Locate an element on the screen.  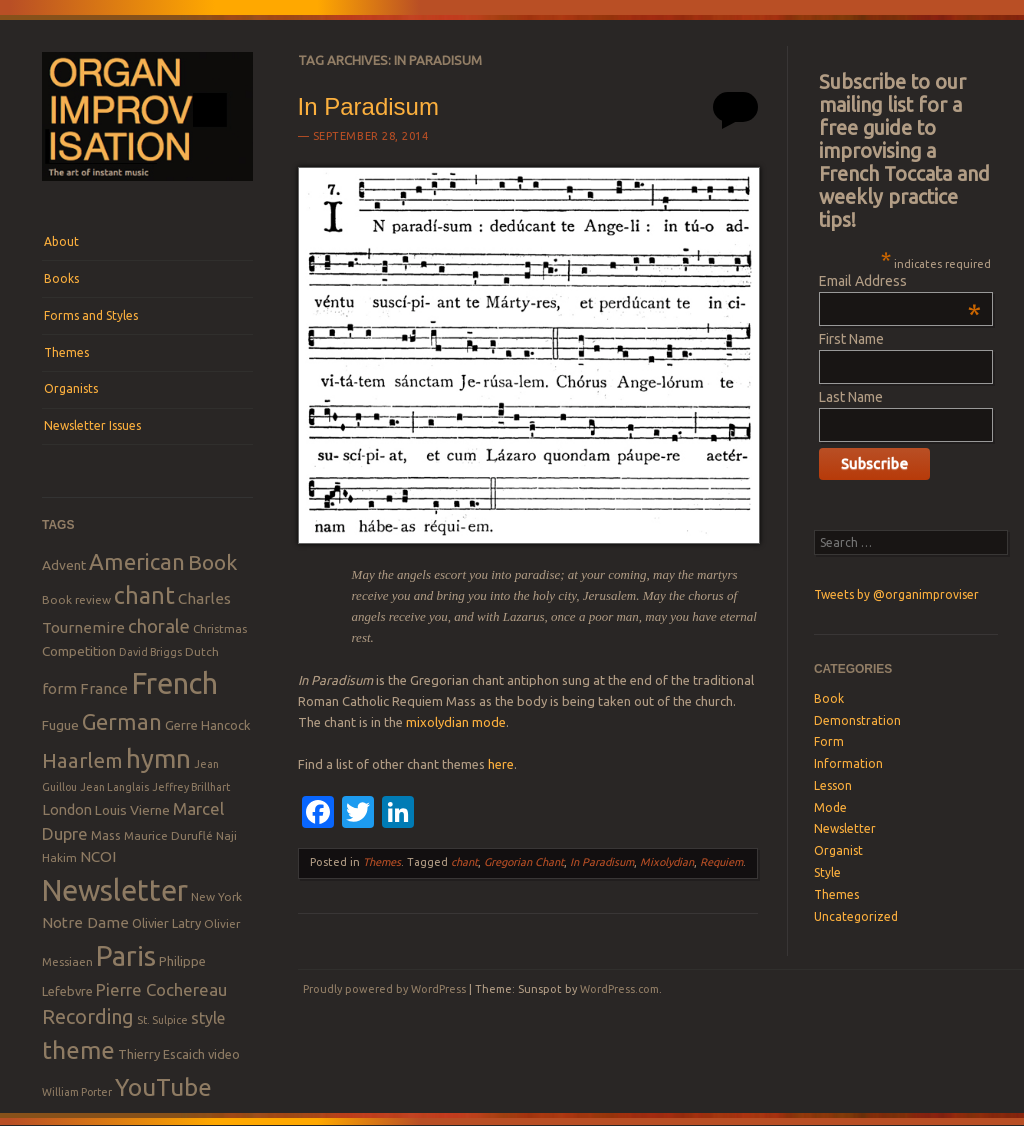
Fugue [Fugue (10 items)] is located at coordinates (60, 725).